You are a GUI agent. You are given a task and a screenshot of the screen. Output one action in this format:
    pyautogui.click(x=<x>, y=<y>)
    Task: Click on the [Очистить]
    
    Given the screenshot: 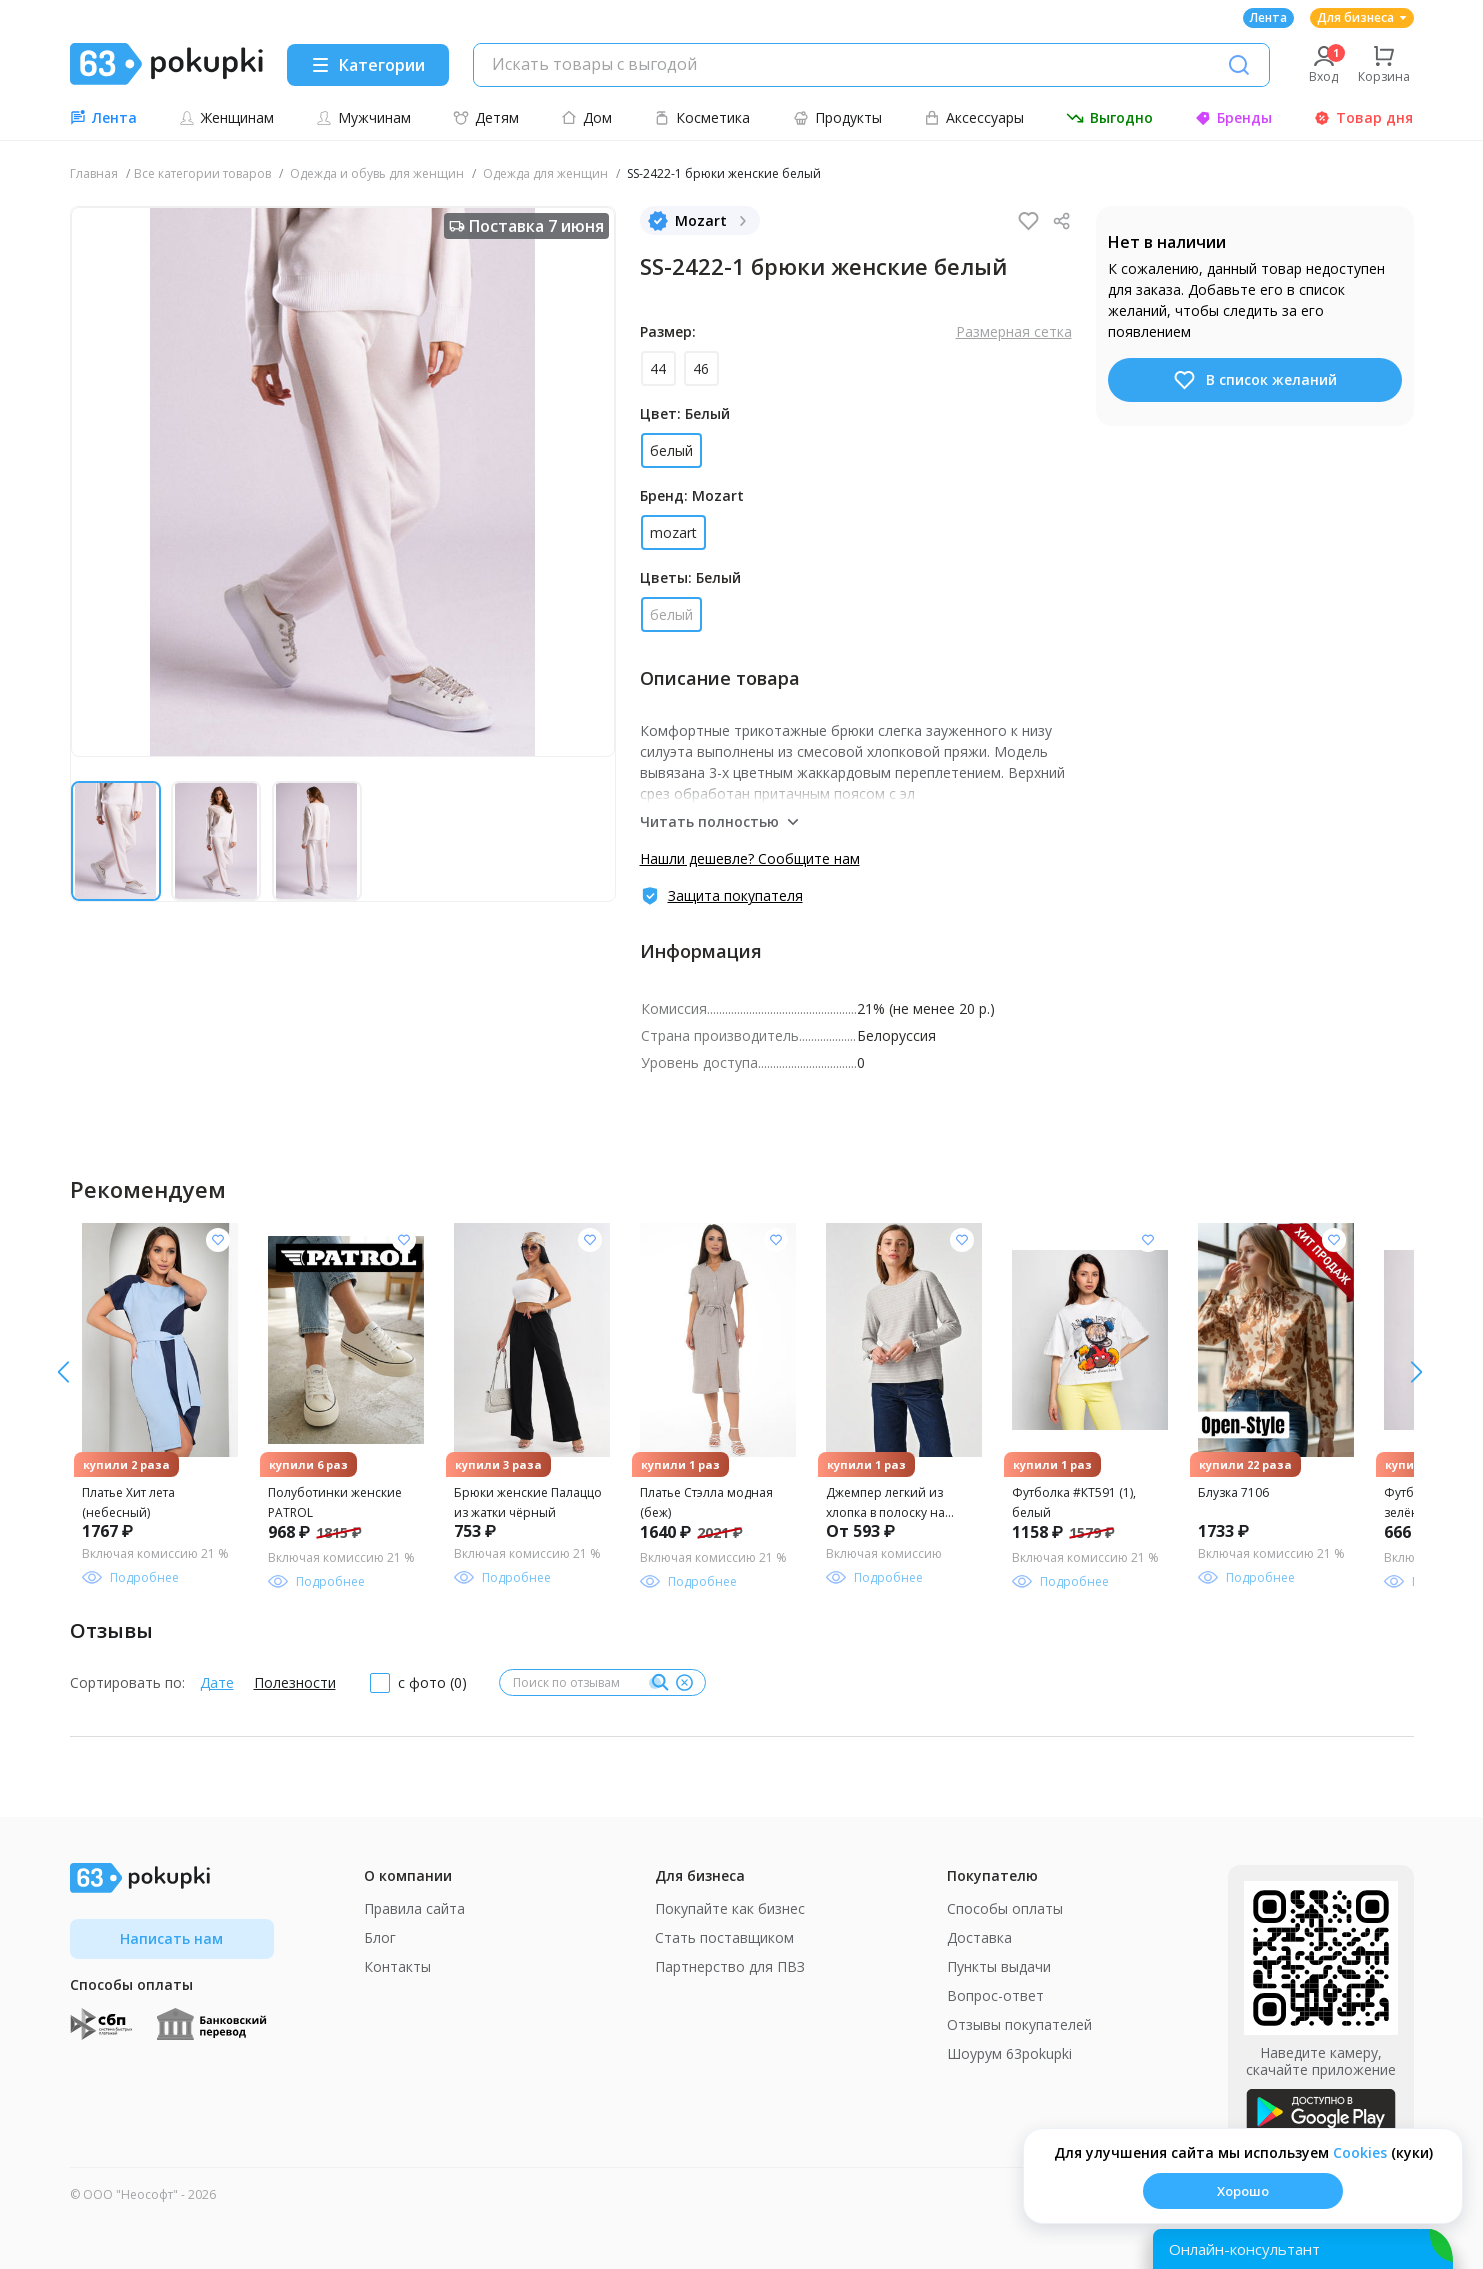 What is the action you would take?
    pyautogui.click(x=685, y=1683)
    